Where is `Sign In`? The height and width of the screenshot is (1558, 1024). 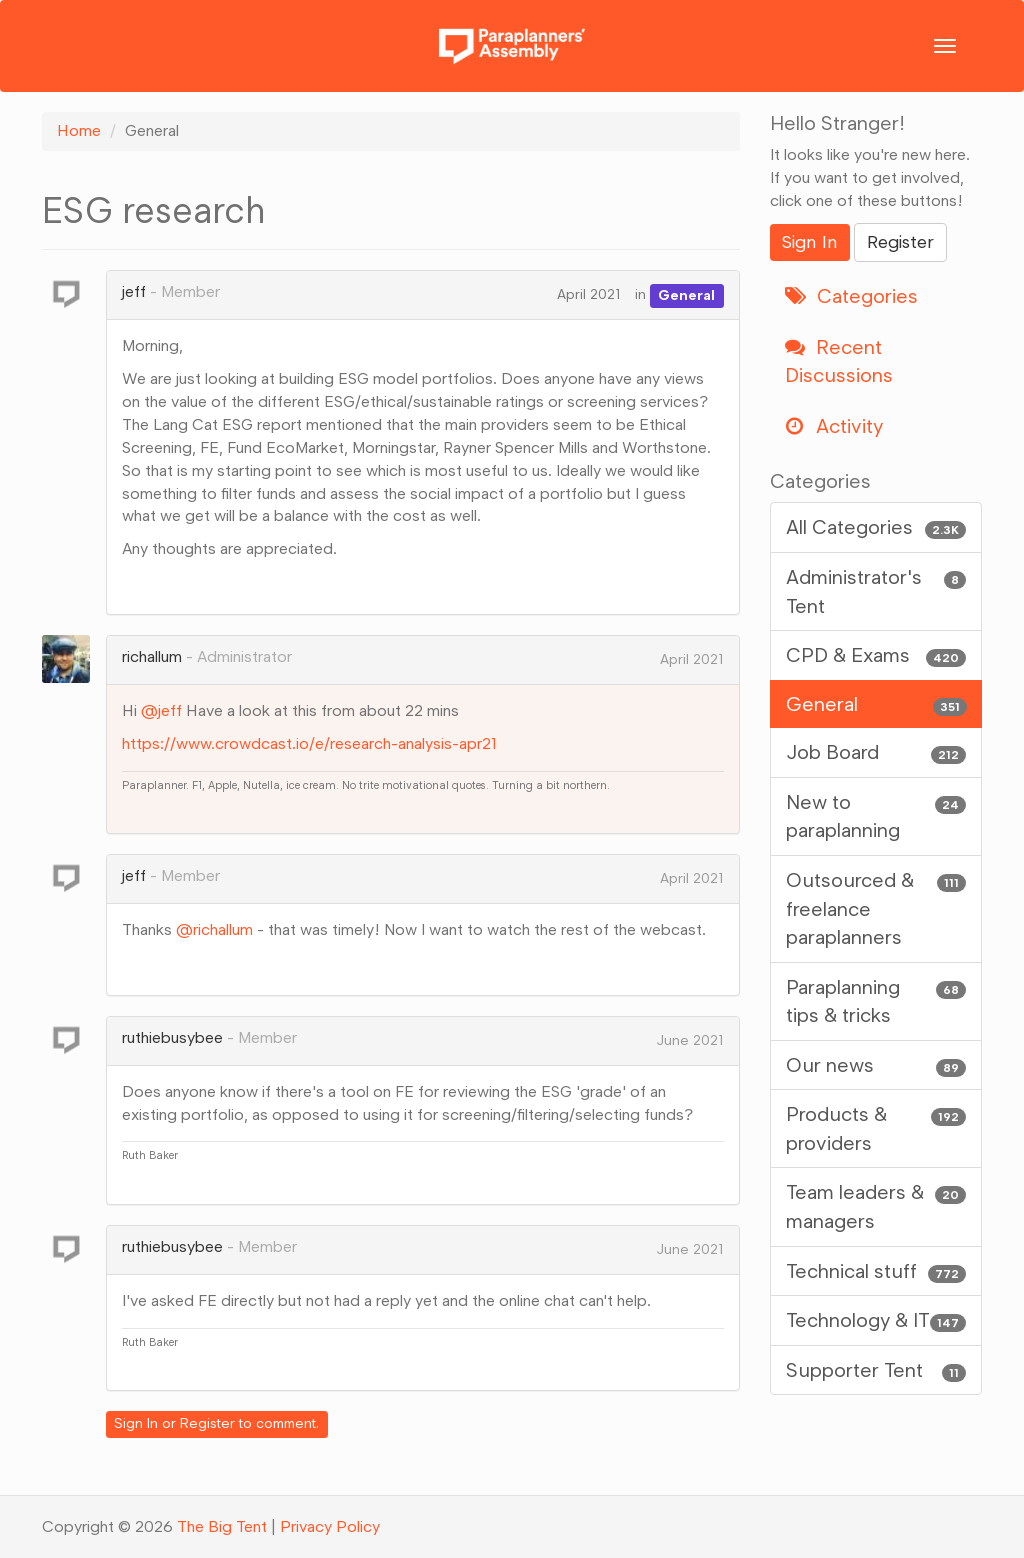 Sign In is located at coordinates (136, 1423).